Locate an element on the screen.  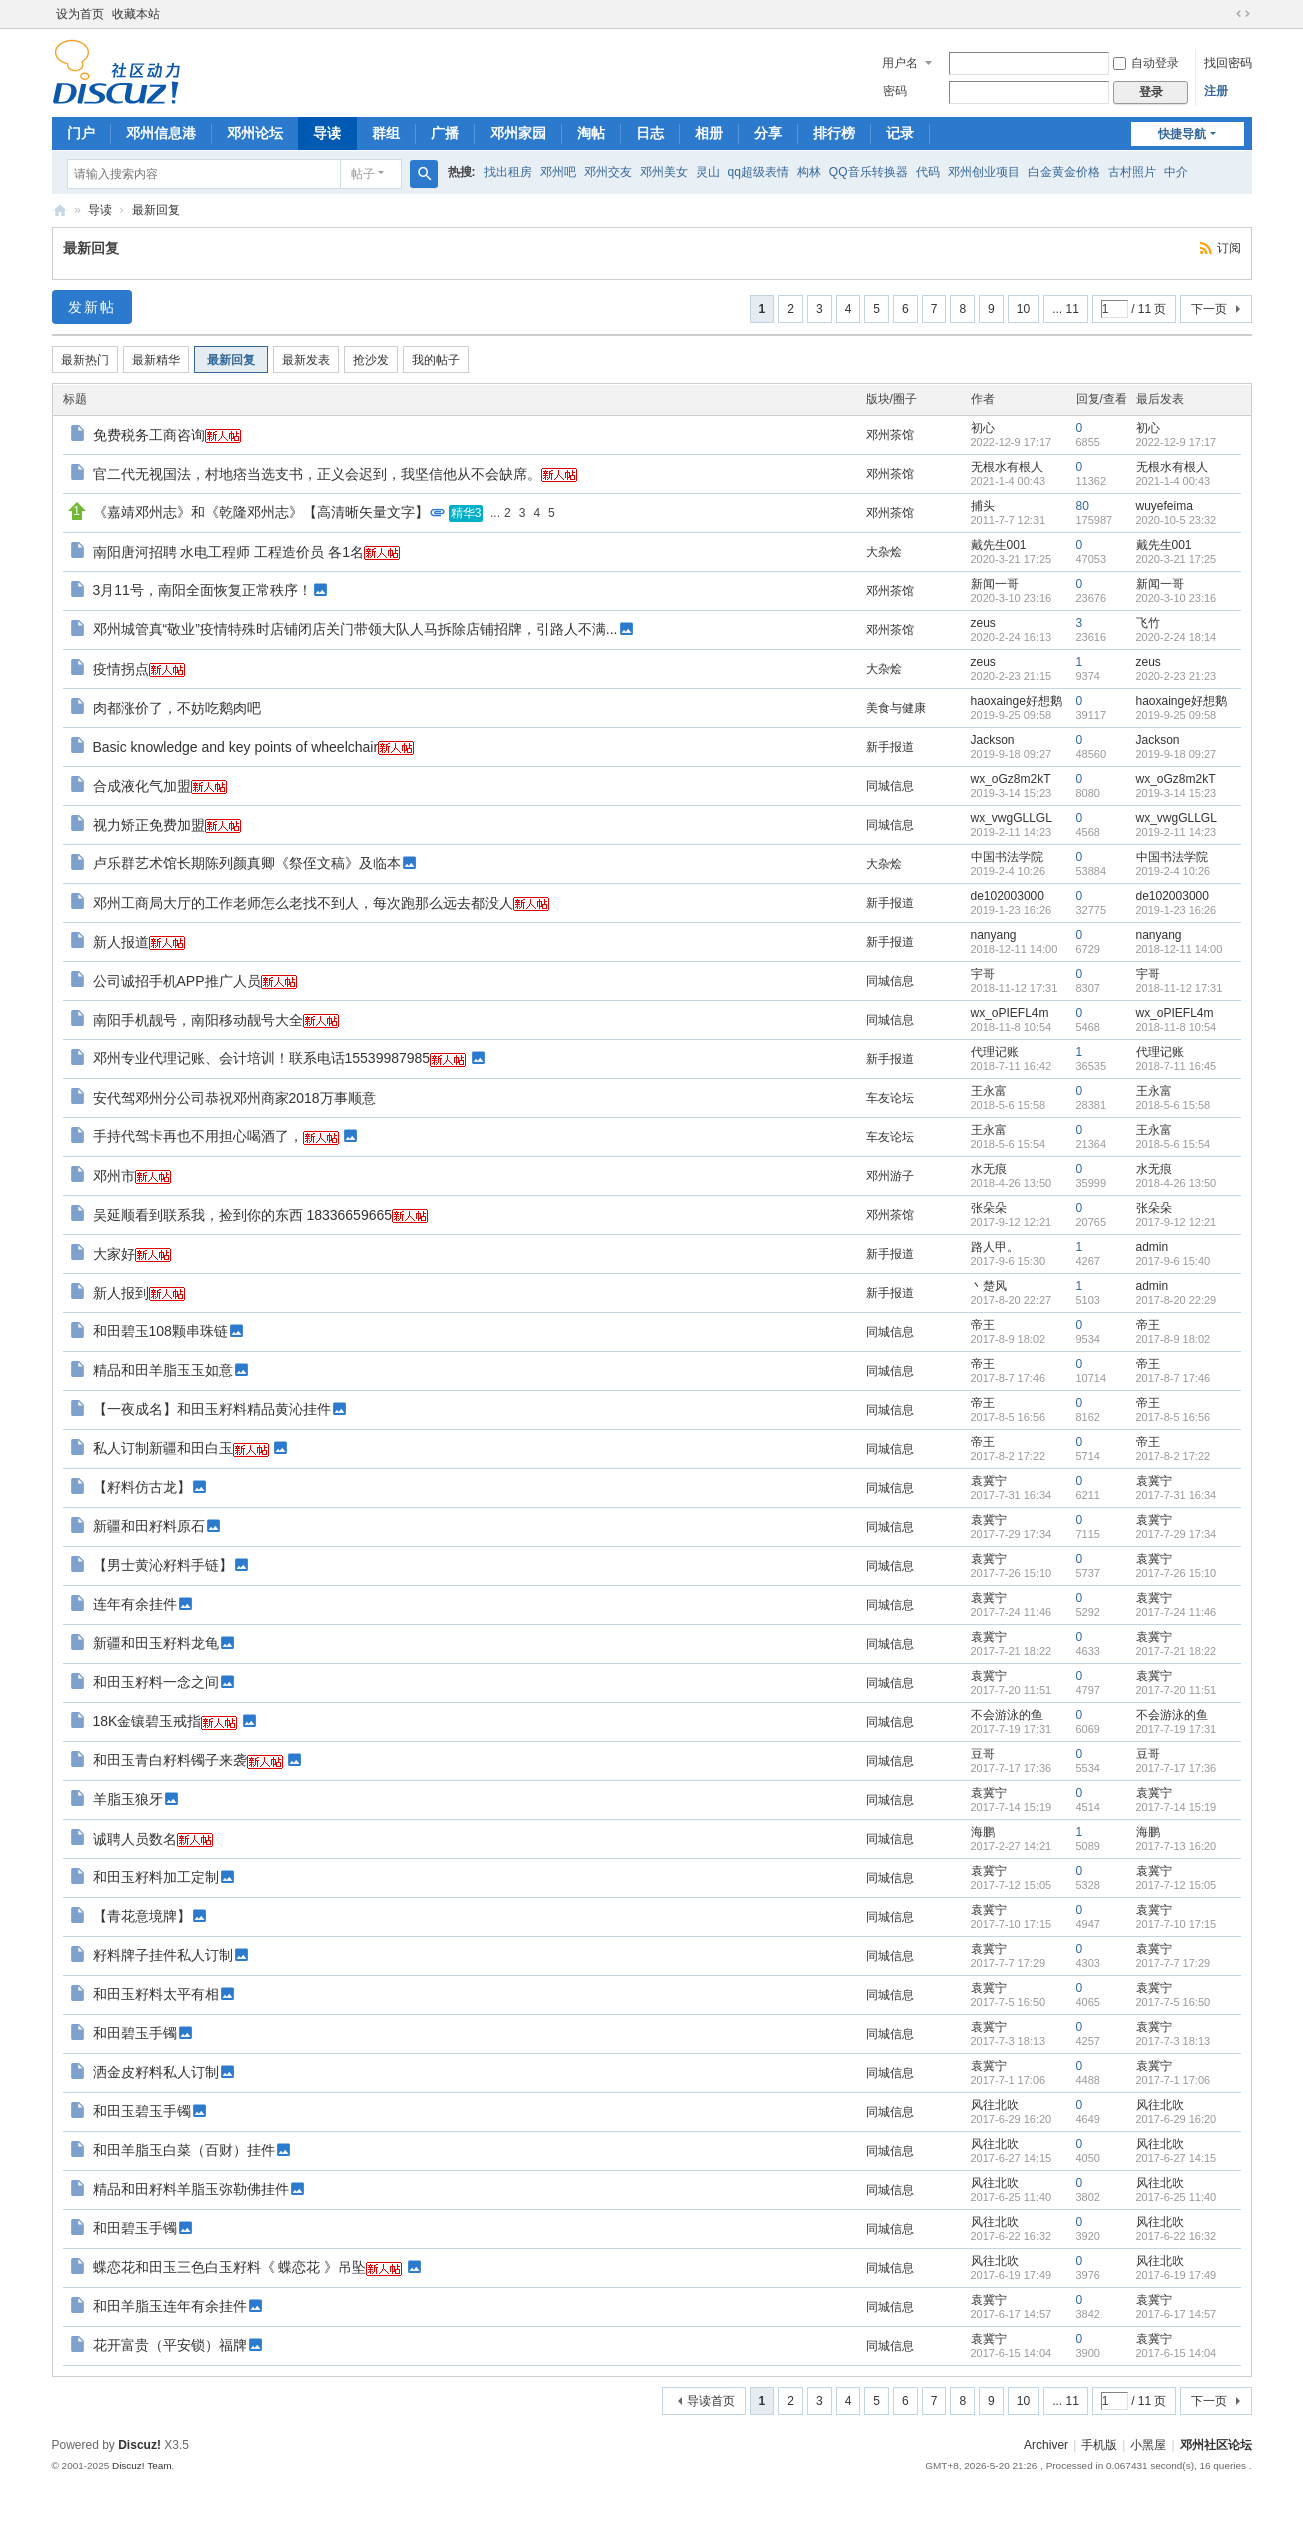
免费税务工商咨询 is located at coordinates (149, 435).